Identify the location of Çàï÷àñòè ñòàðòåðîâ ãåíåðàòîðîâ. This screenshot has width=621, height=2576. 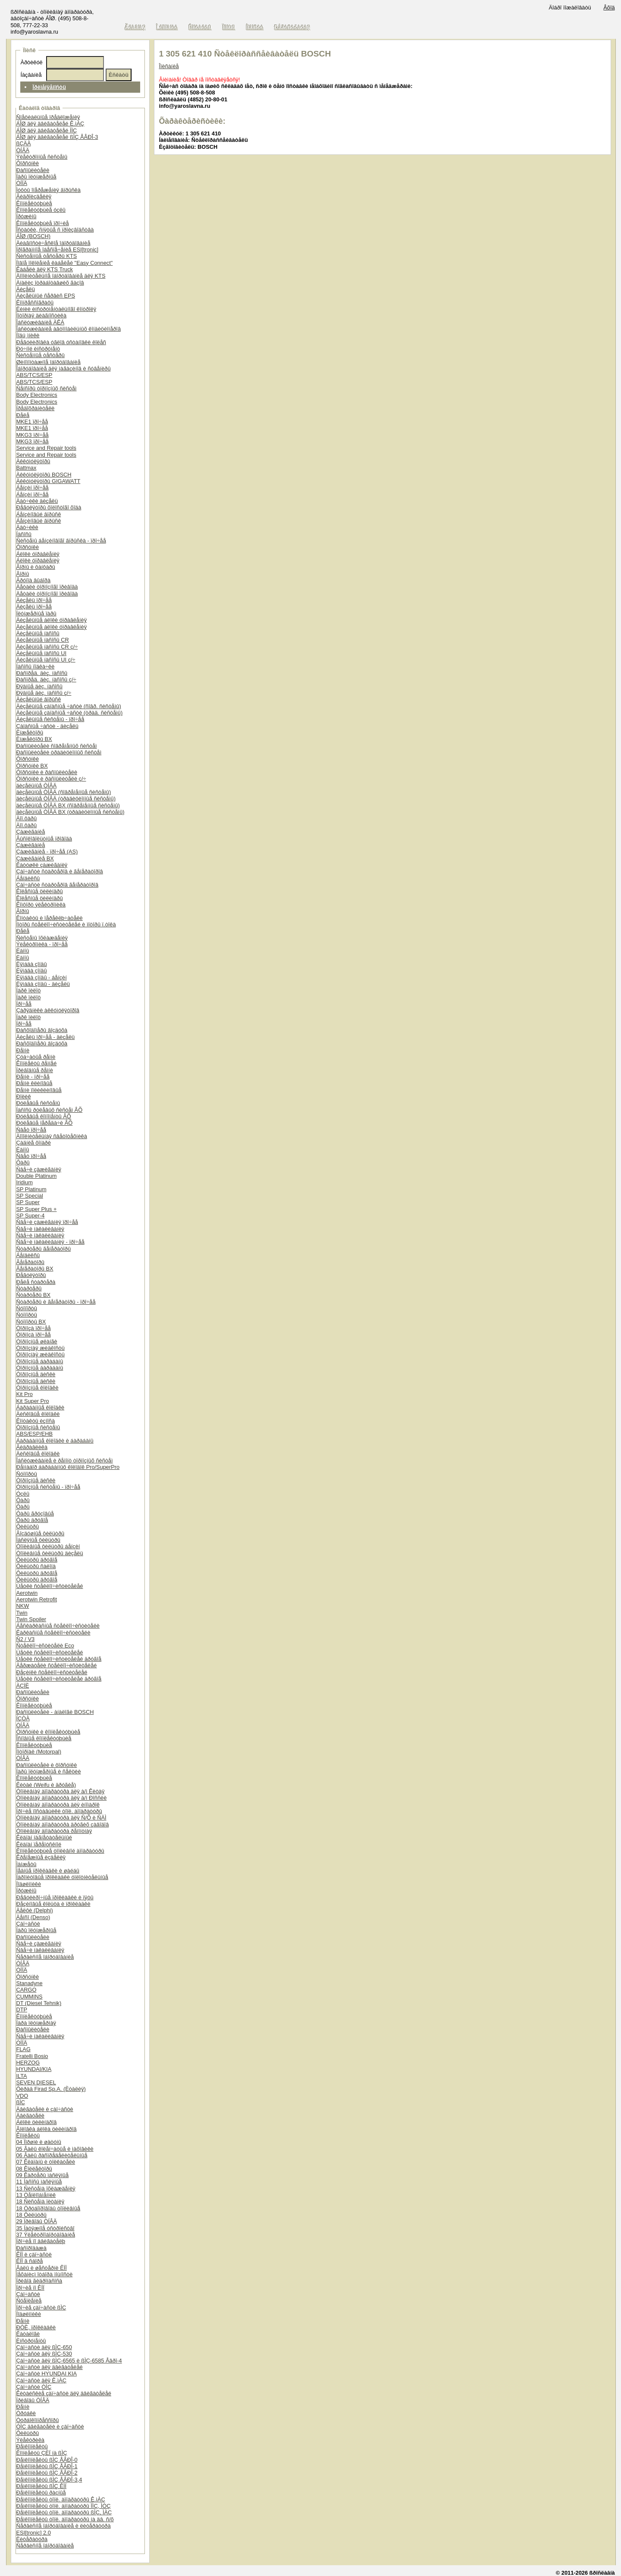
(57, 885).